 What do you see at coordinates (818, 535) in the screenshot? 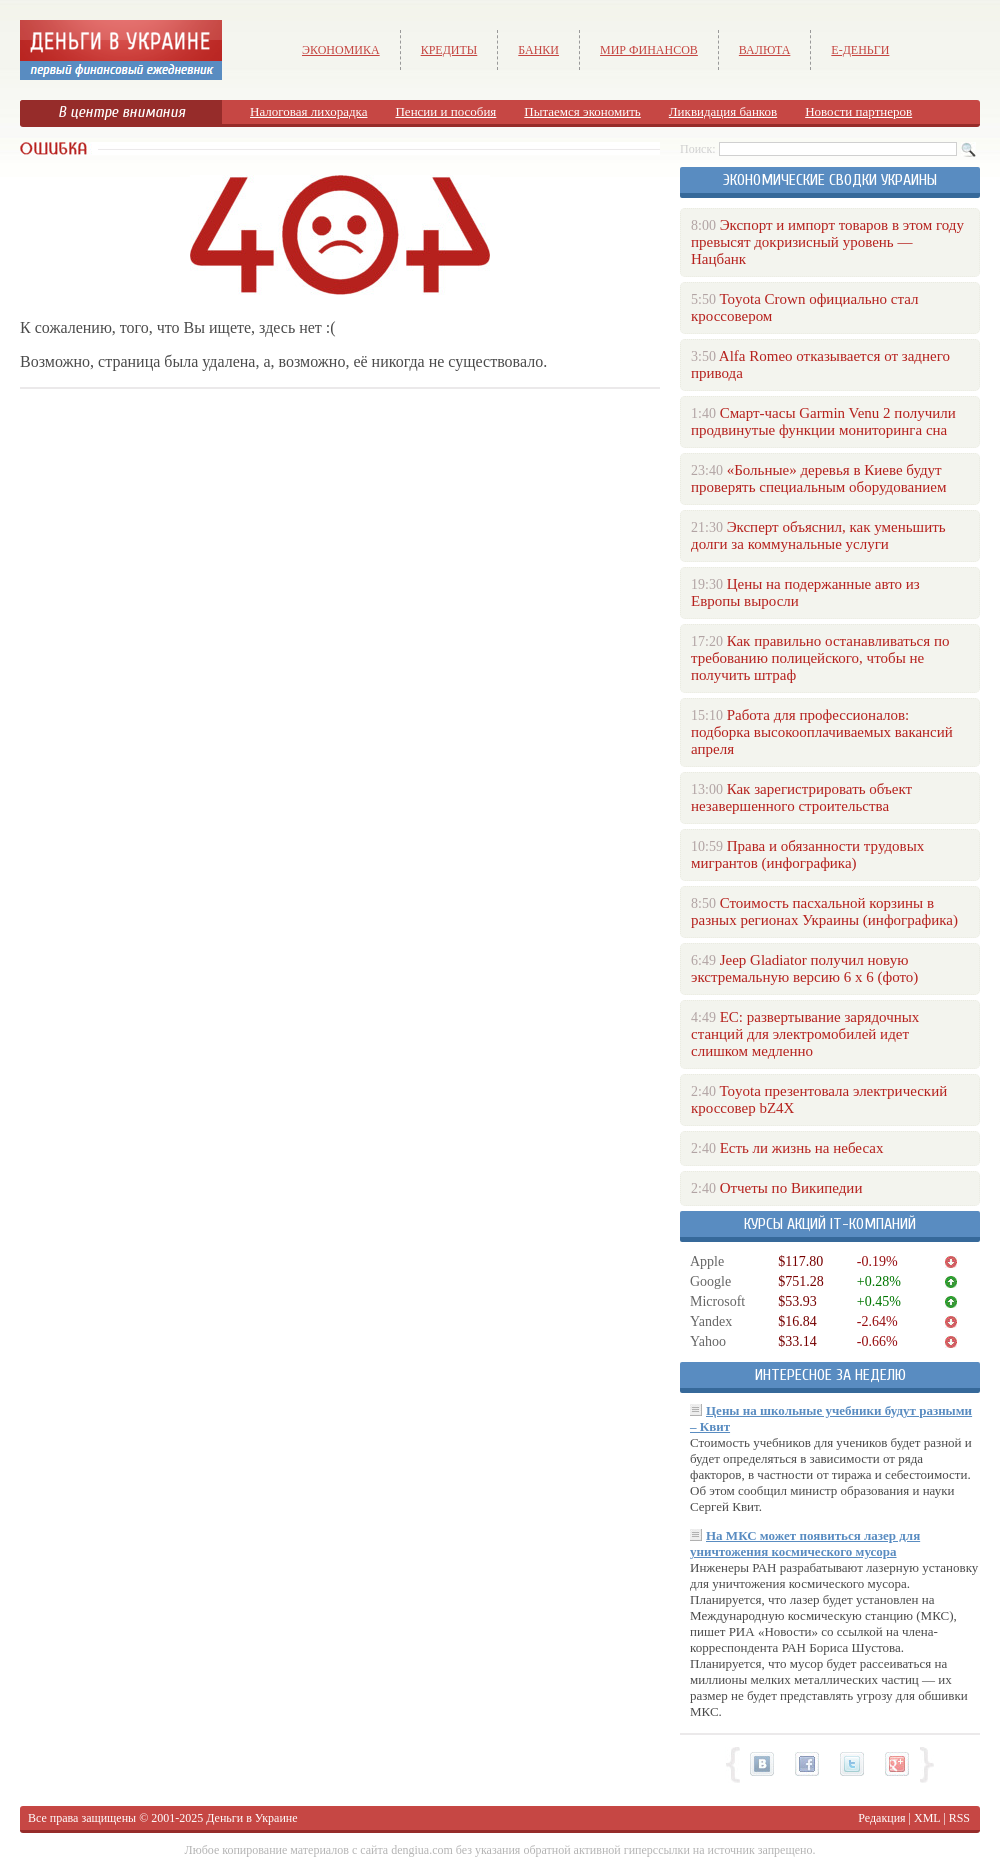
I see `Эксперт объяснил, как уменьшить долги за коммунальные услуги` at bounding box center [818, 535].